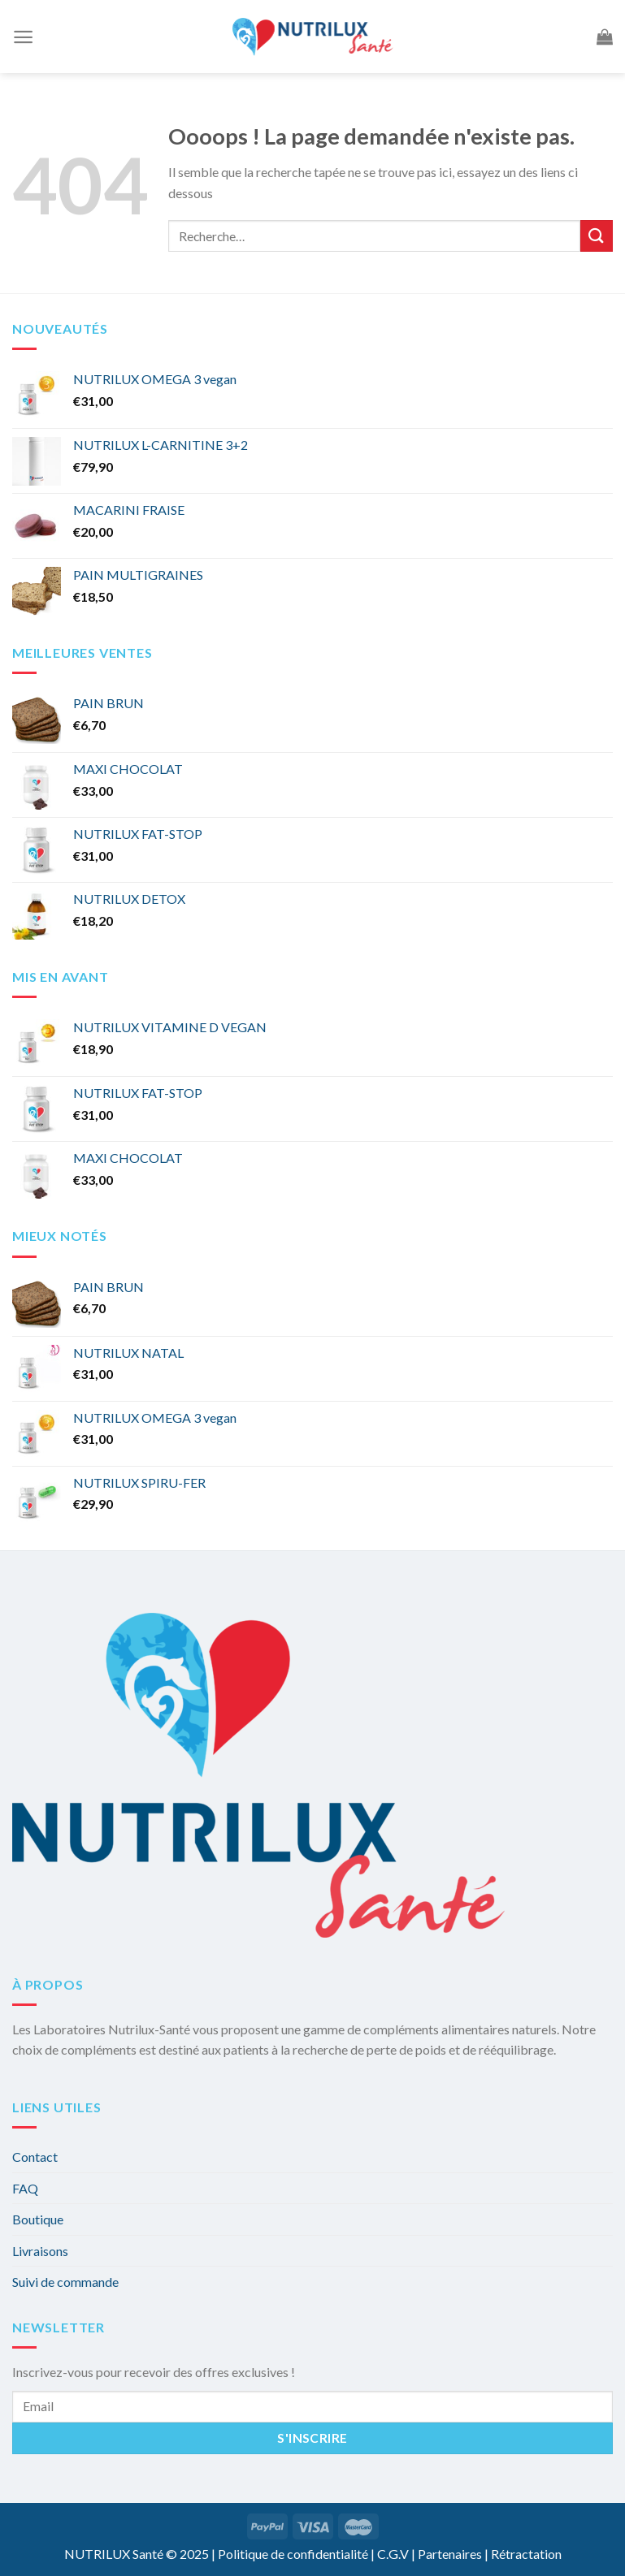 Image resolution: width=625 pixels, height=2576 pixels. What do you see at coordinates (35, 2156) in the screenshot?
I see `Contact` at bounding box center [35, 2156].